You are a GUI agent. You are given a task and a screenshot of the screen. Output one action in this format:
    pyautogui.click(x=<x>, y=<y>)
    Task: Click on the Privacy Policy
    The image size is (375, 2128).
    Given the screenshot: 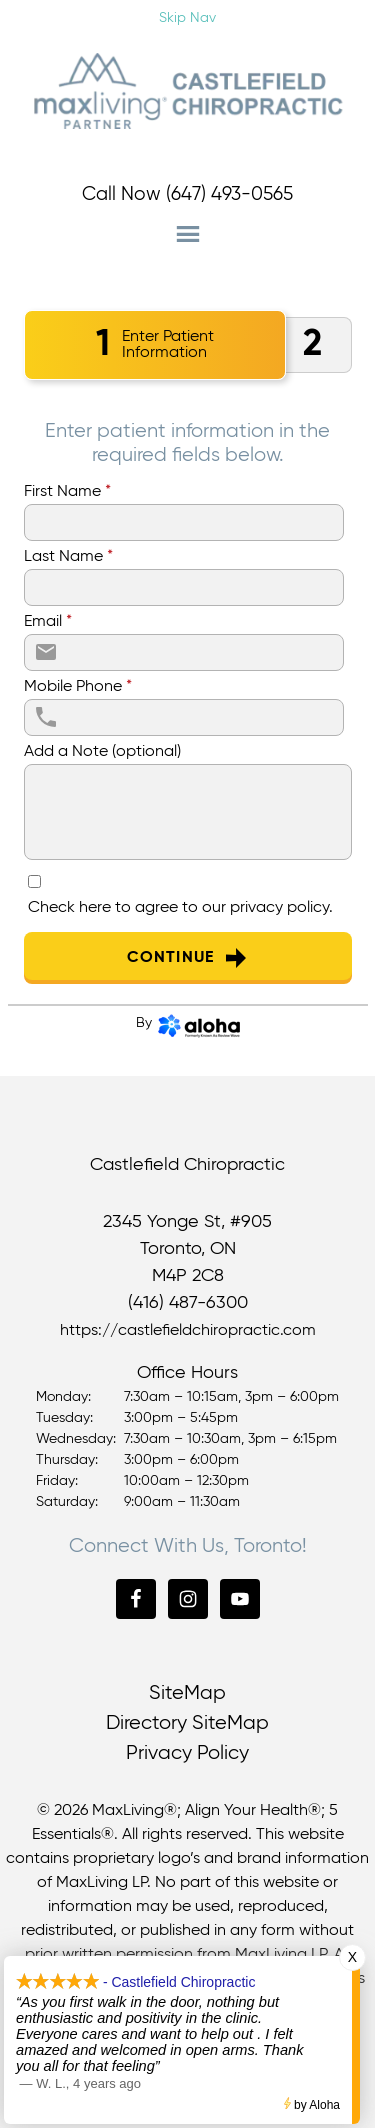 What is the action you would take?
    pyautogui.click(x=187, y=1753)
    